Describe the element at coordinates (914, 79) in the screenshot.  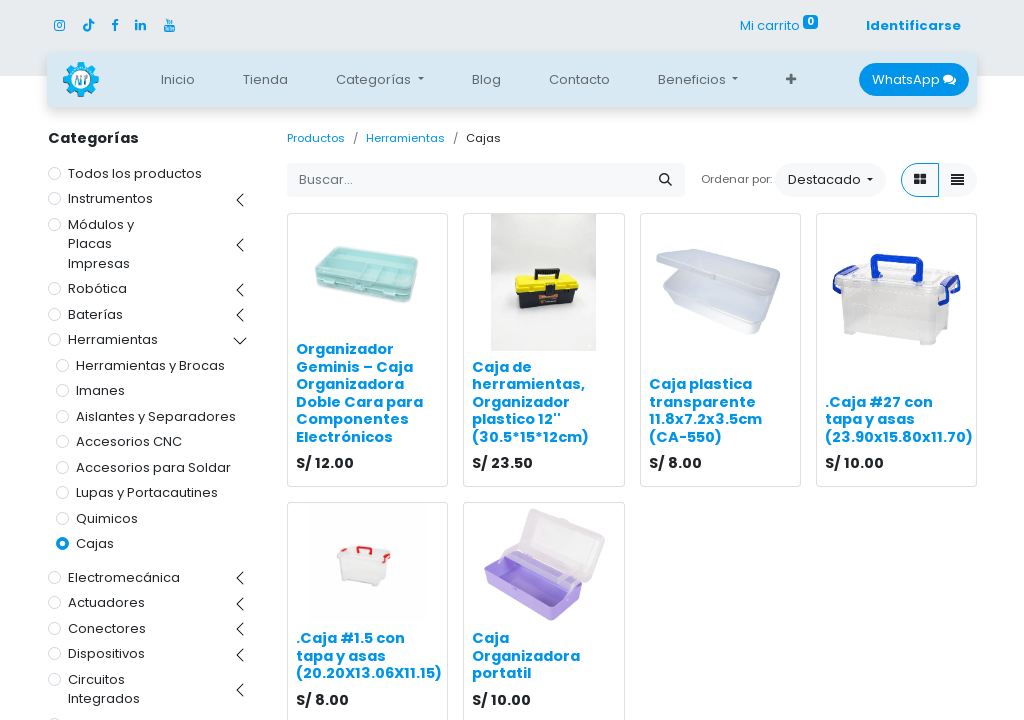
I see `WhatsApp` at that location.